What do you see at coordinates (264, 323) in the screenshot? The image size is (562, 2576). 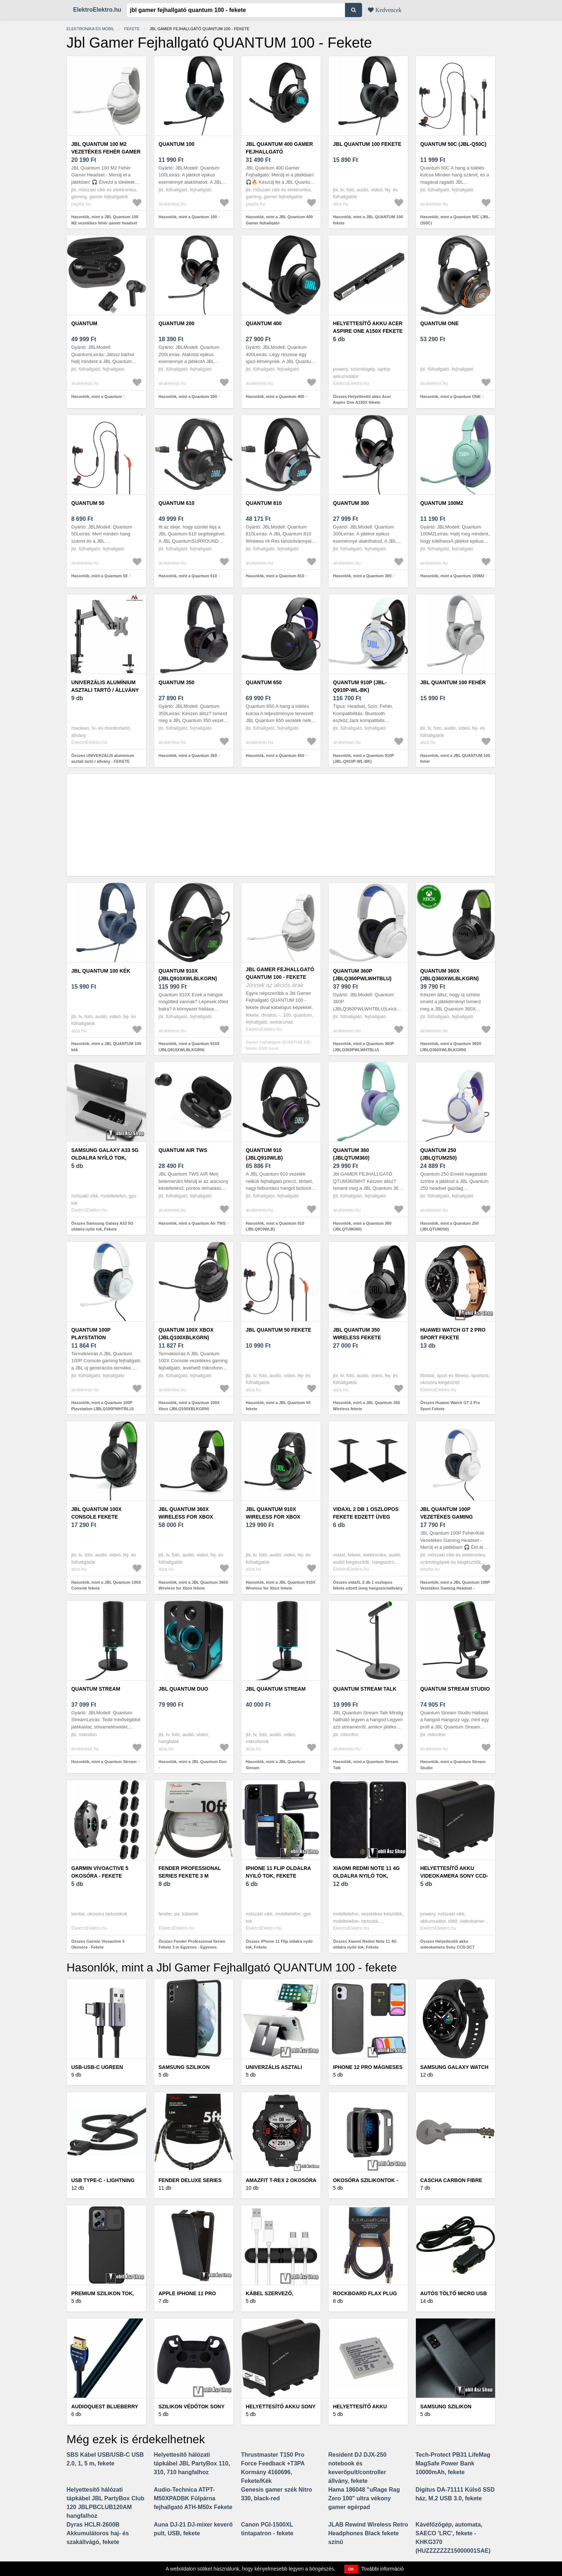 I see `Quantum 400` at bounding box center [264, 323].